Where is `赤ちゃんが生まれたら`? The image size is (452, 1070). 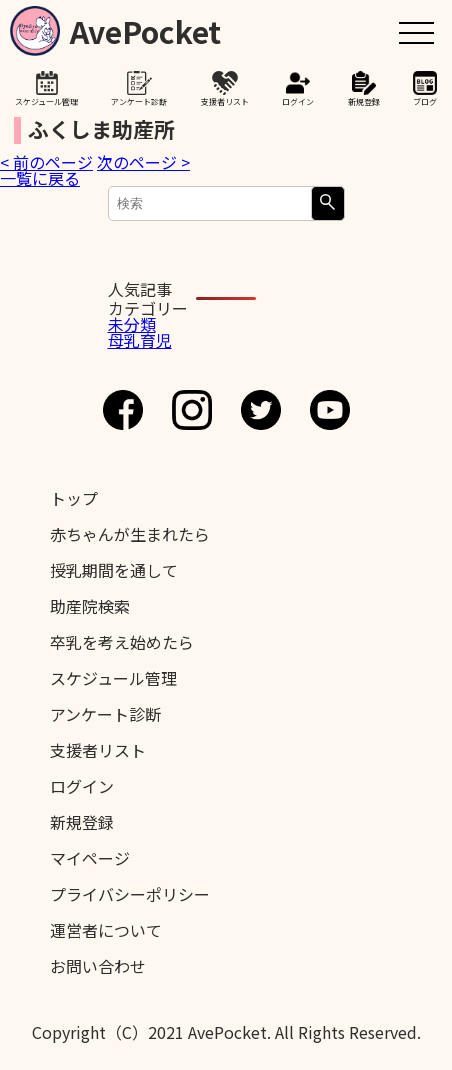 赤ちゃんが生まれたら is located at coordinates (130, 534).